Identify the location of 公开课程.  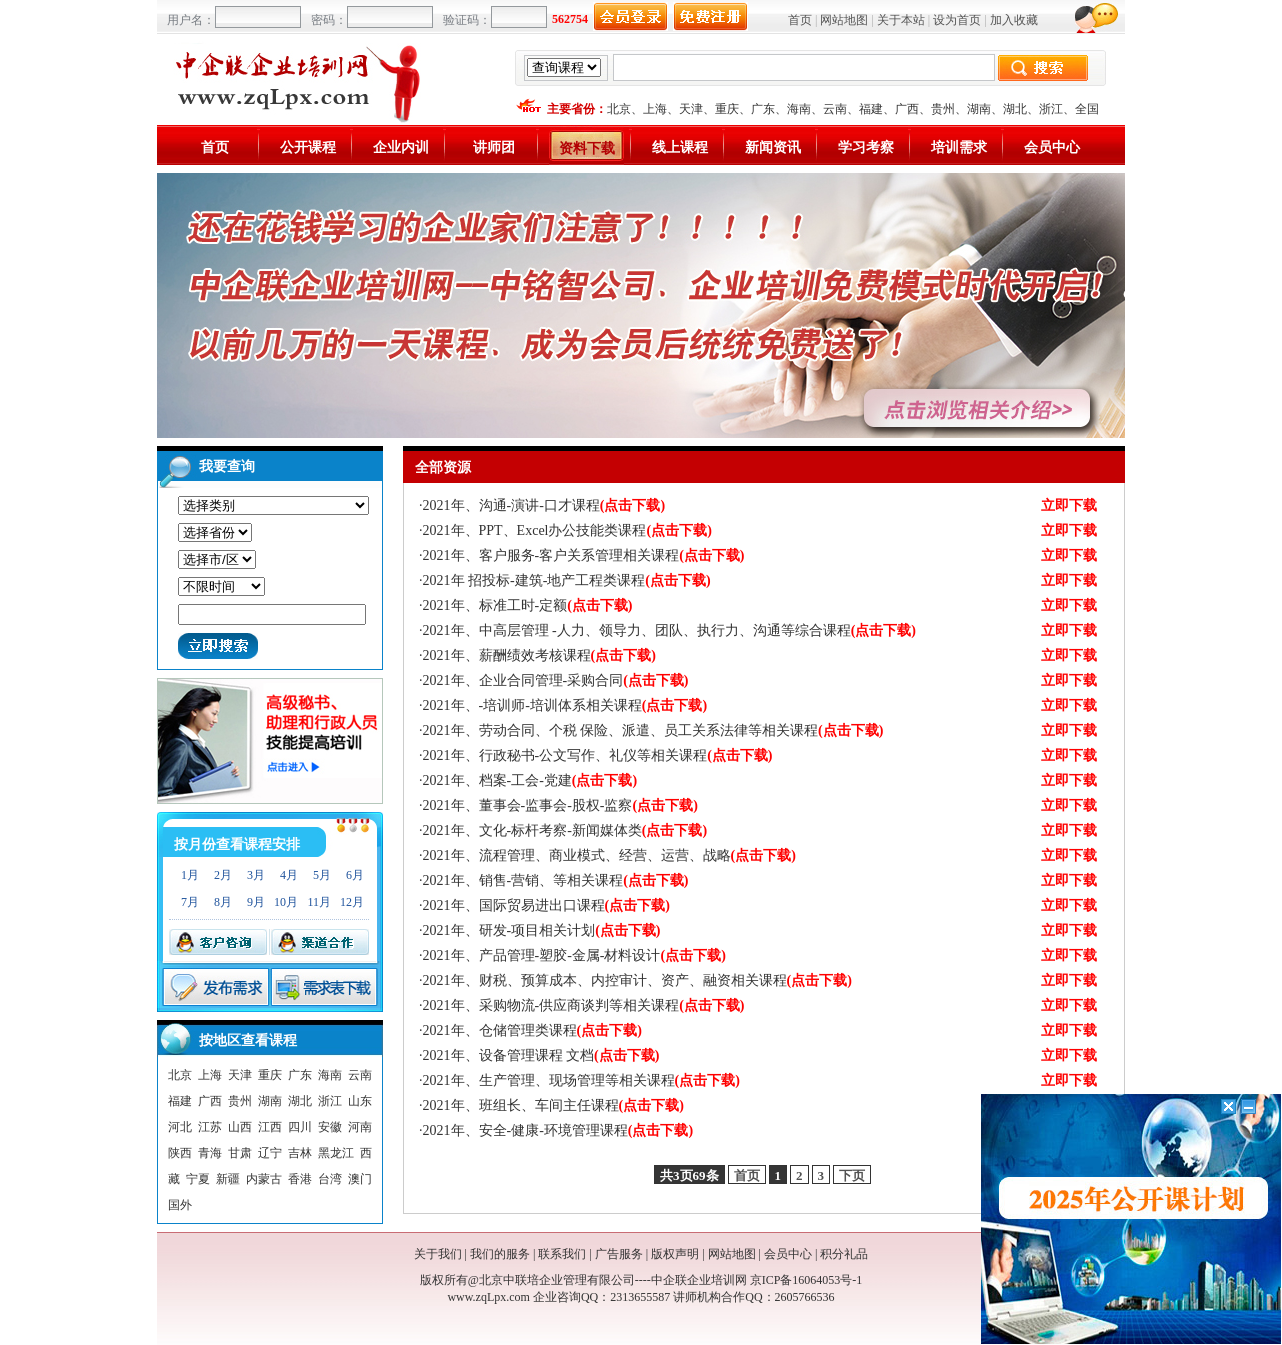
(308, 147).